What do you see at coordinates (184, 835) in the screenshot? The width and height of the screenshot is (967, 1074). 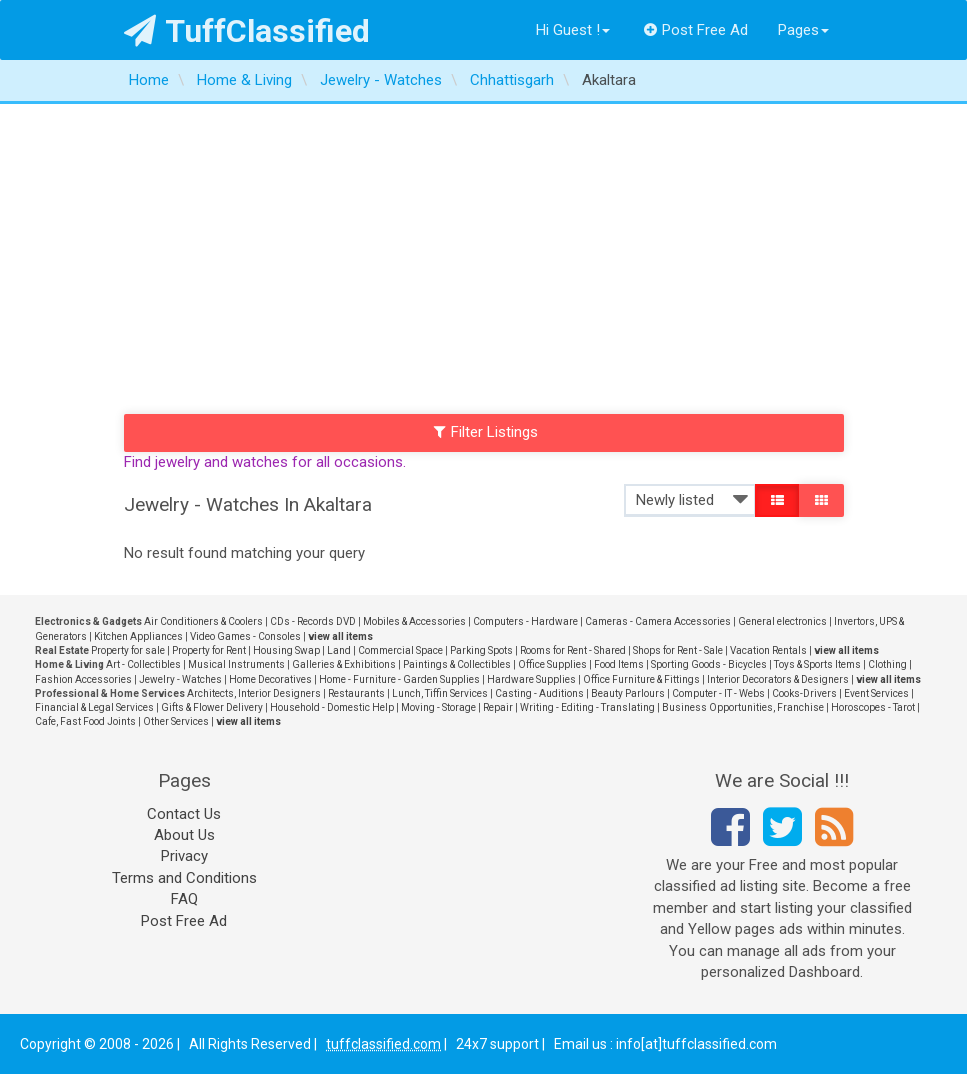 I see `About Us` at bounding box center [184, 835].